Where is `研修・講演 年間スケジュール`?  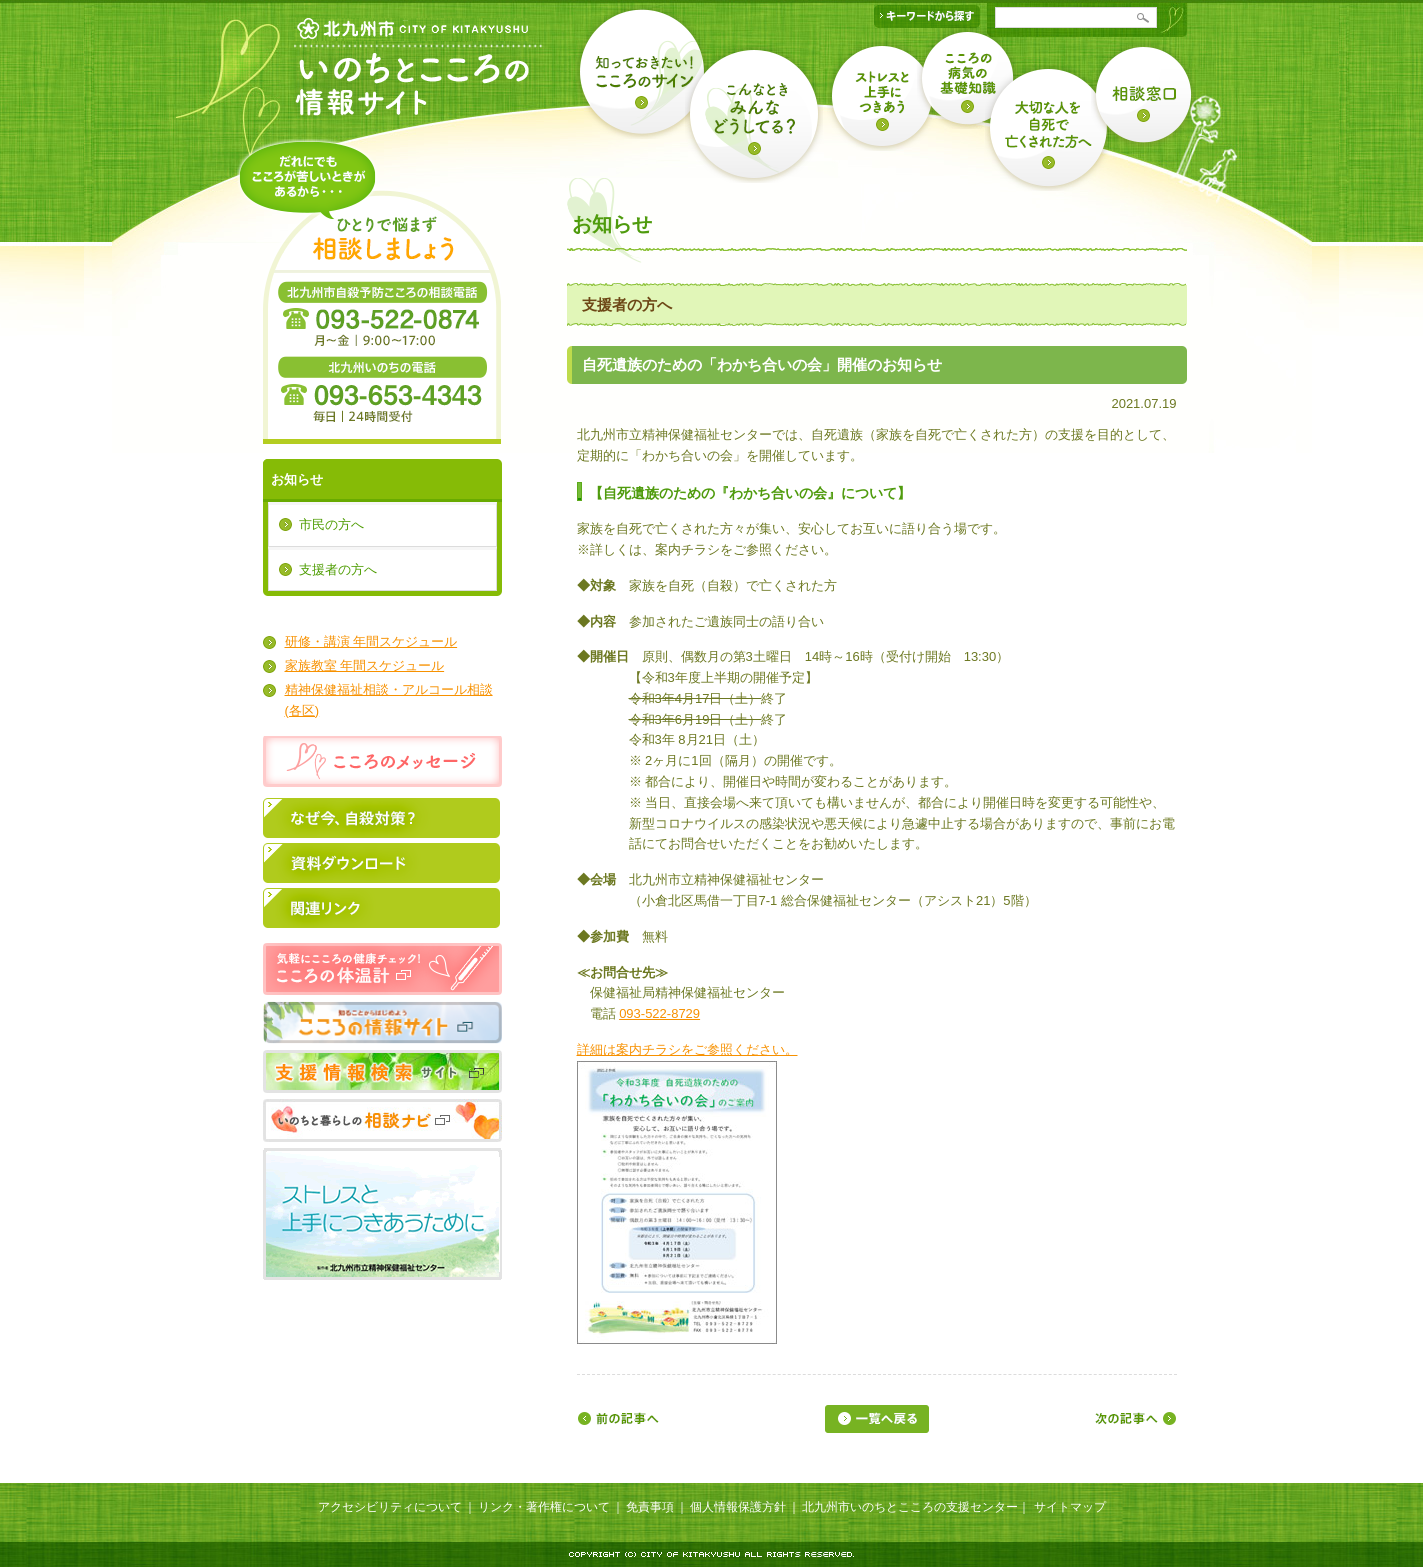
研修・講演 年間スケジュール is located at coordinates (371, 641).